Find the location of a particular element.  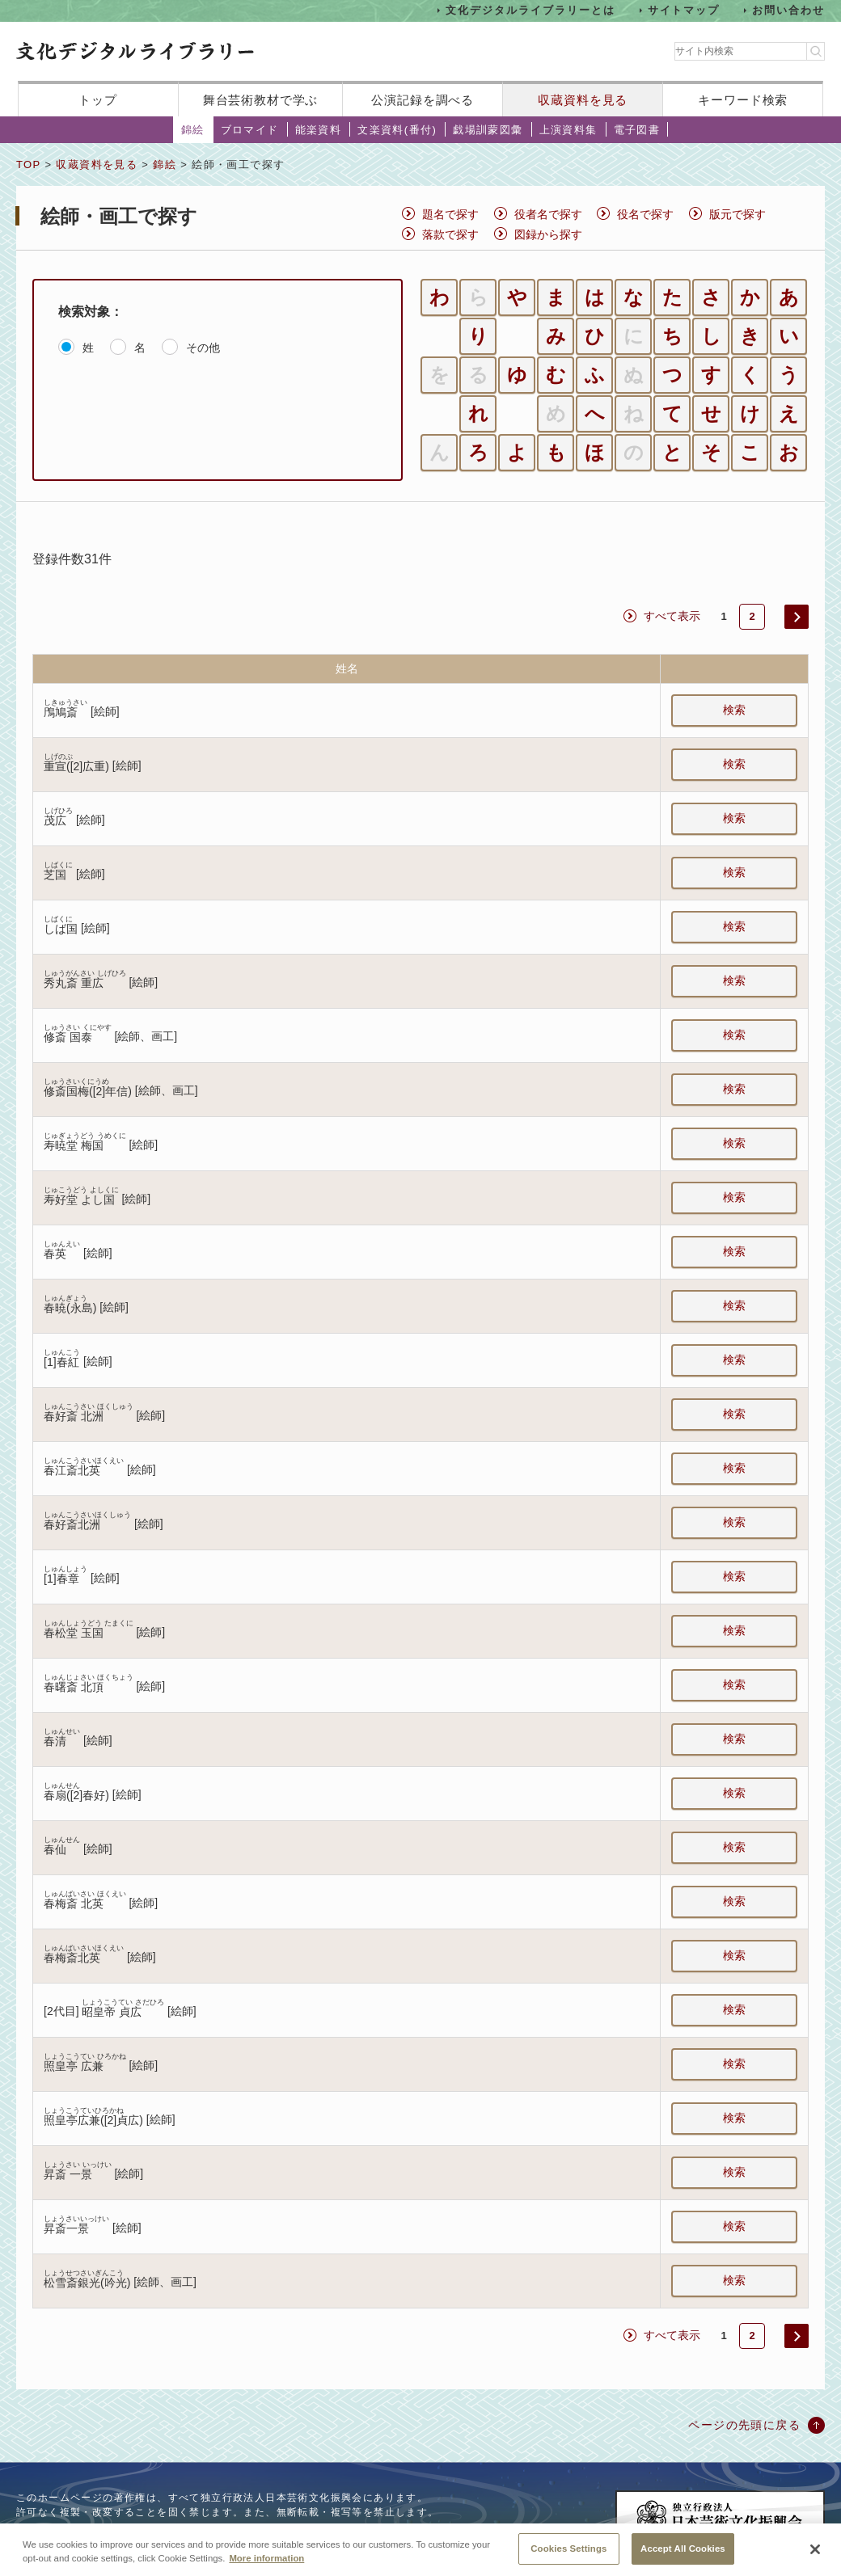

役名で探す is located at coordinates (645, 214).